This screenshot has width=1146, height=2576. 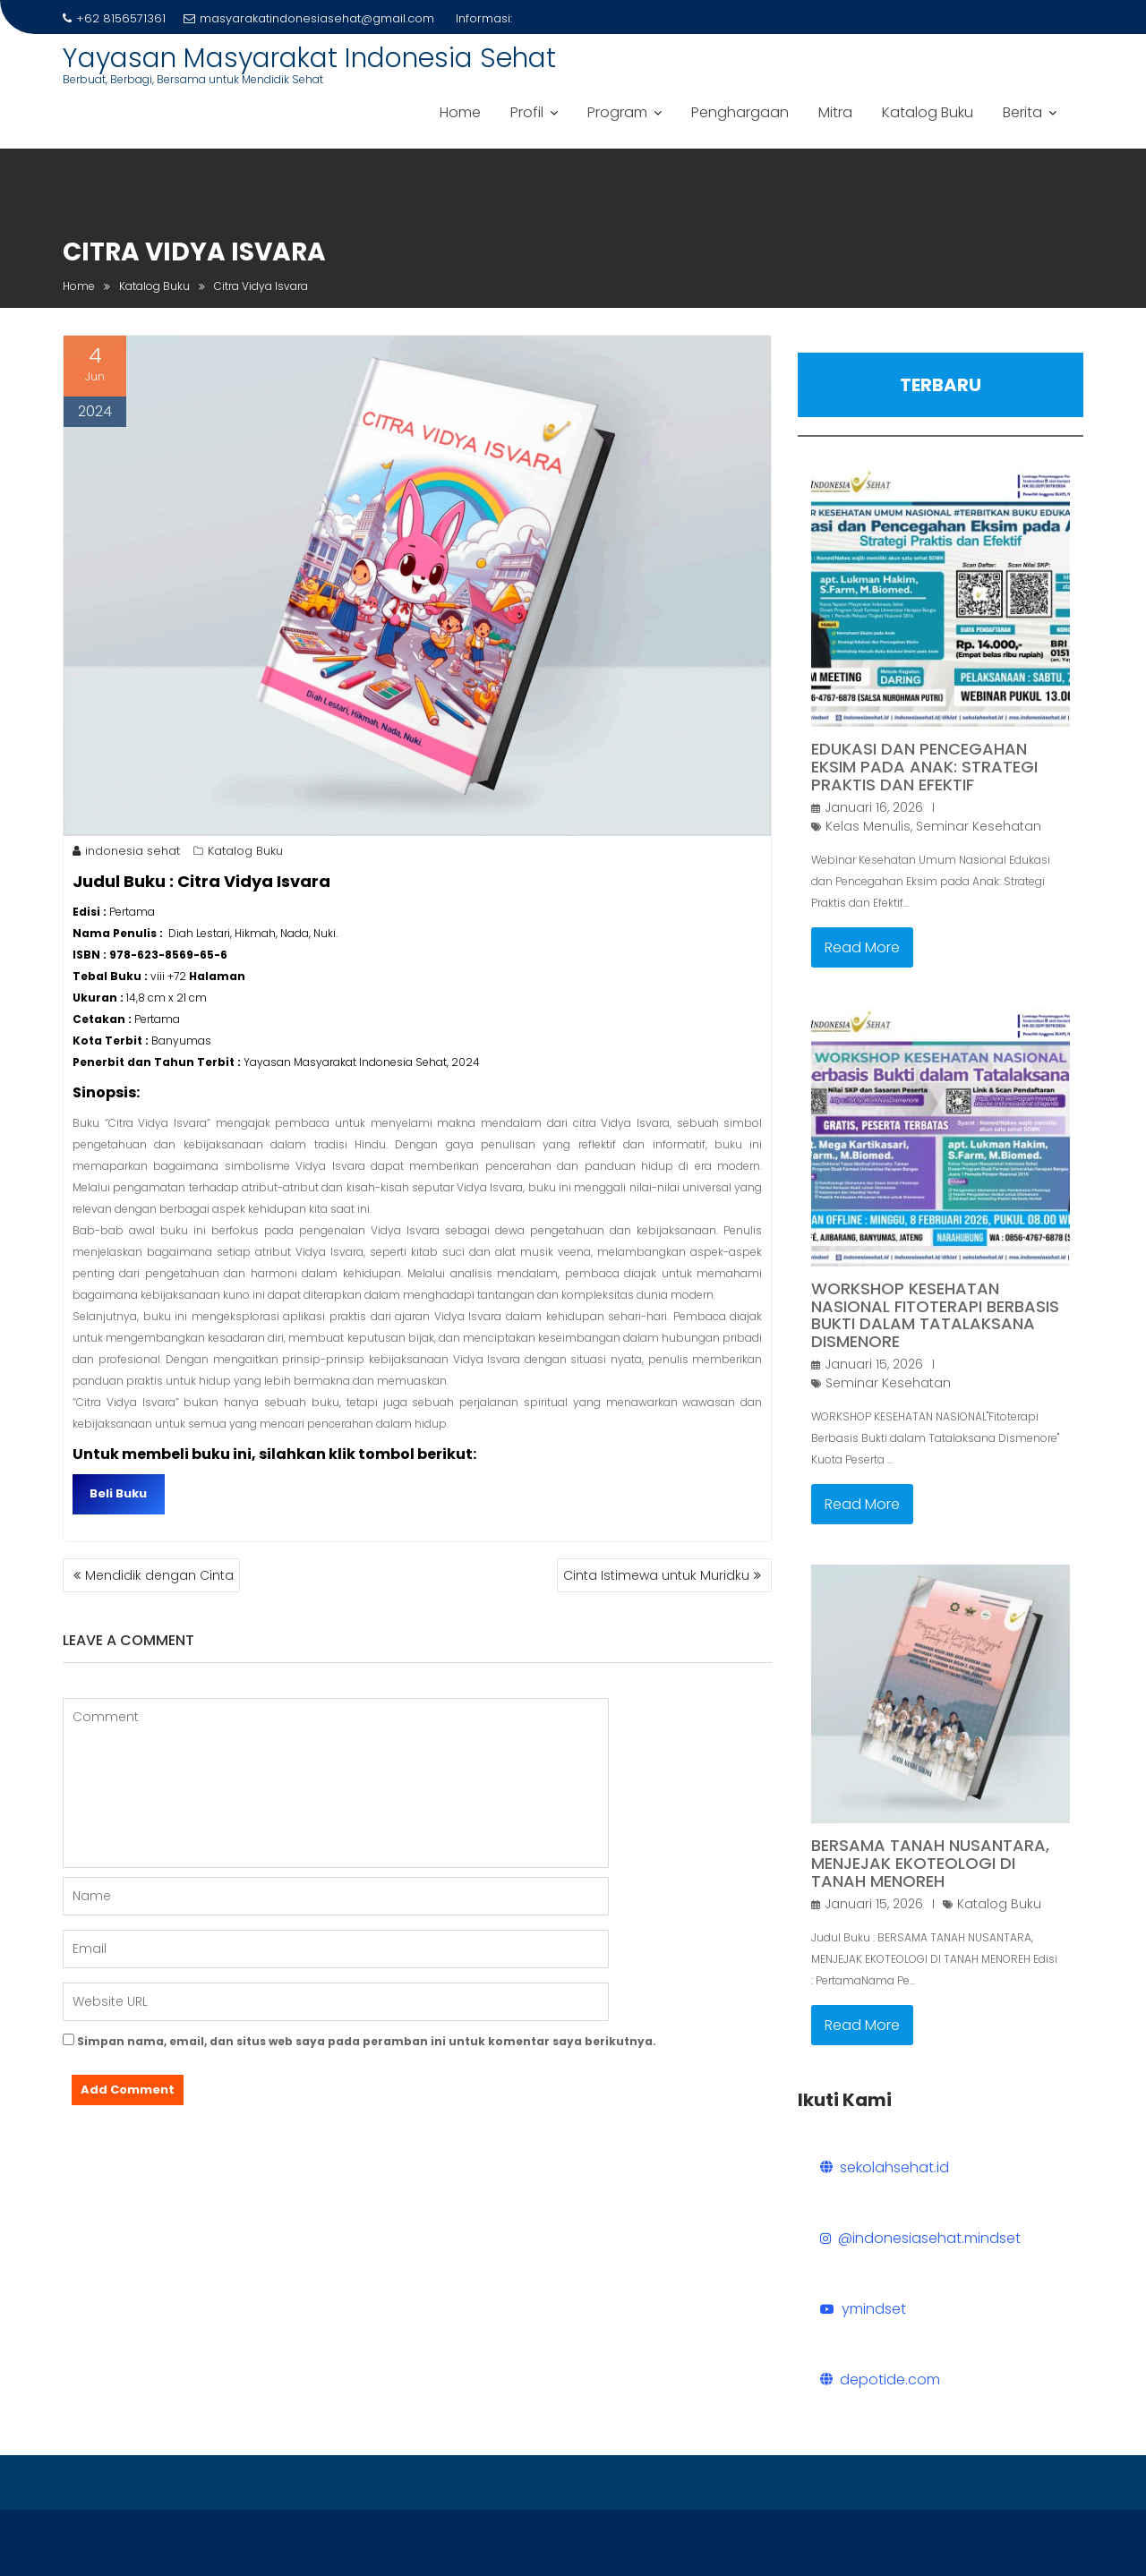 I want to click on Edukasi dan Pencegahan Eksim pada Anak: Strategi Praktis dan Efektif, so click(x=924, y=767).